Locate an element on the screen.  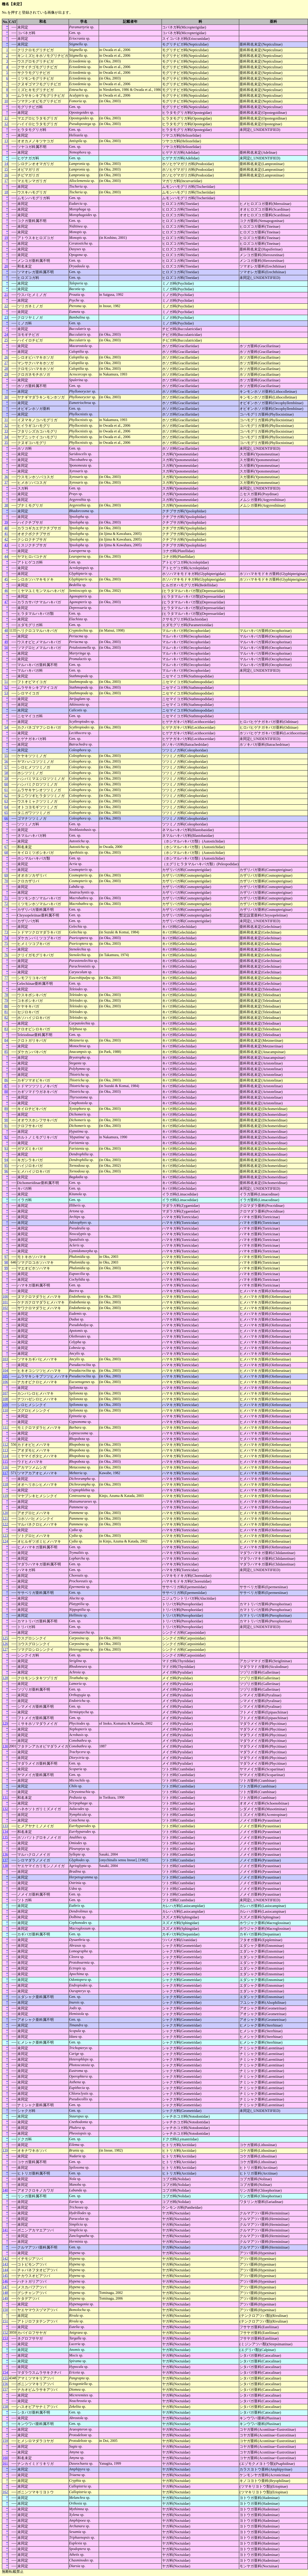
93 is located at coordinates (6, 1148).